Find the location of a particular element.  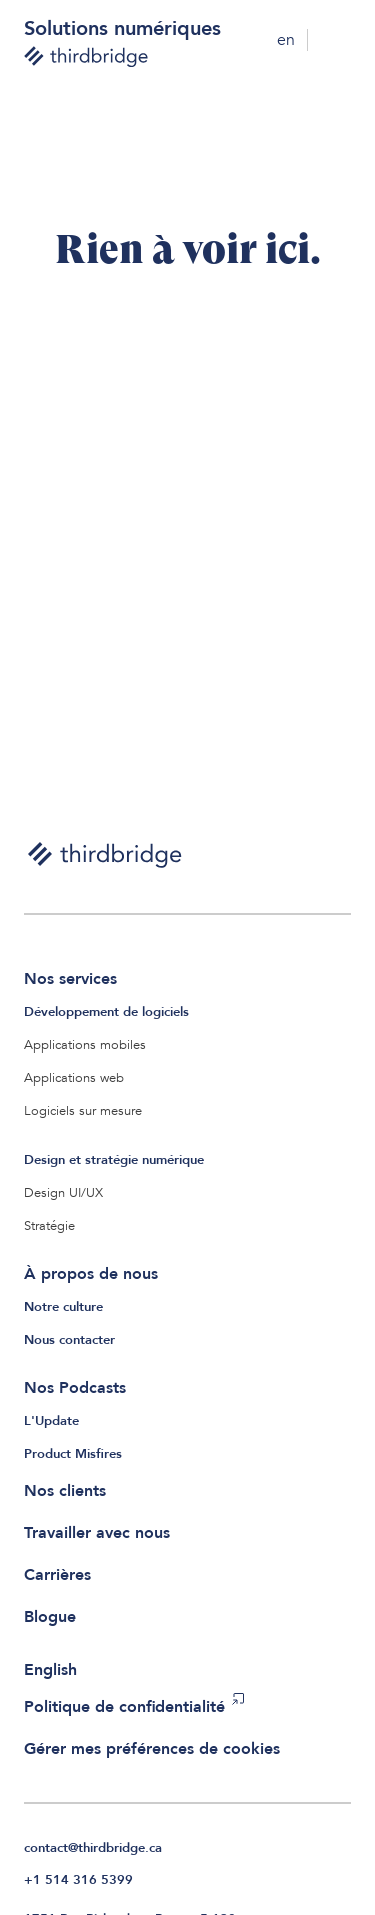

Applications web is located at coordinates (74, 1078).